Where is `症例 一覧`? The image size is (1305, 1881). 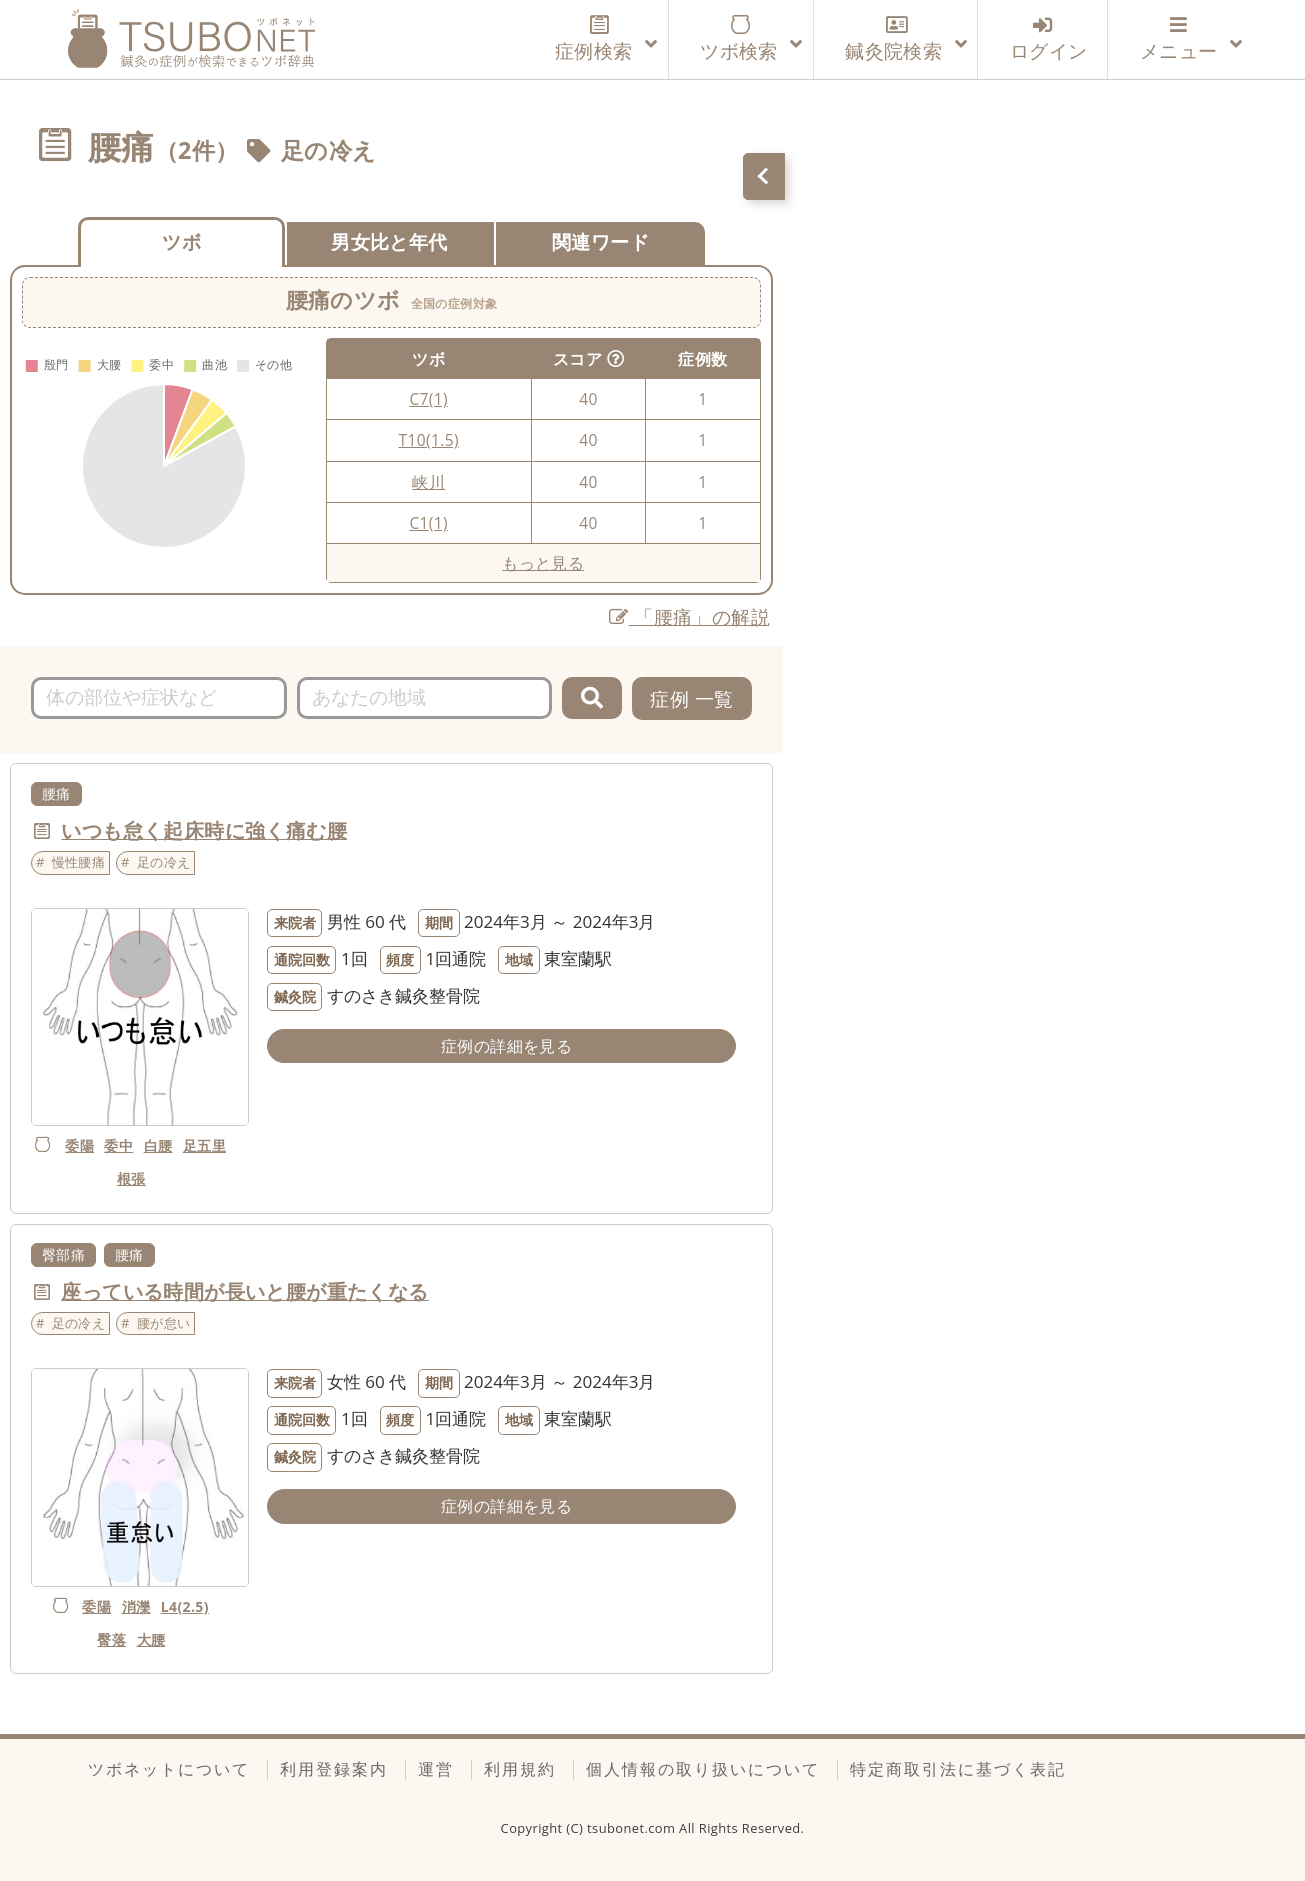
症例 一覧 is located at coordinates (691, 698).